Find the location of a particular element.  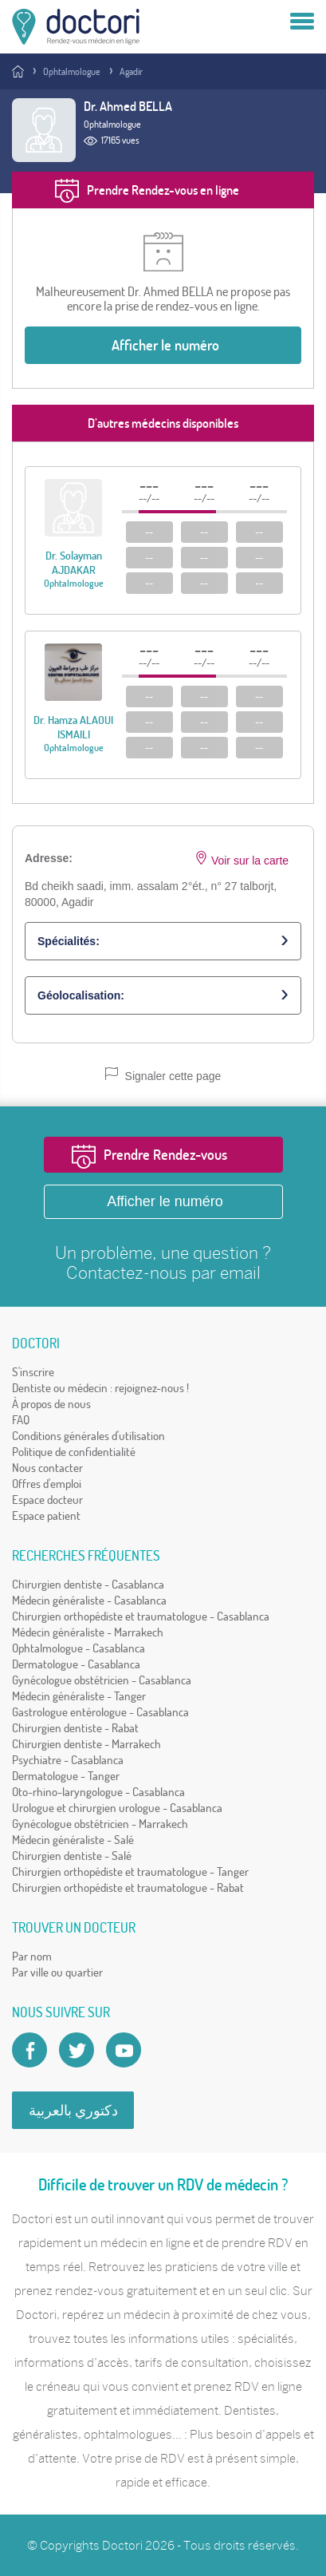

Par nom is located at coordinates (32, 1956).